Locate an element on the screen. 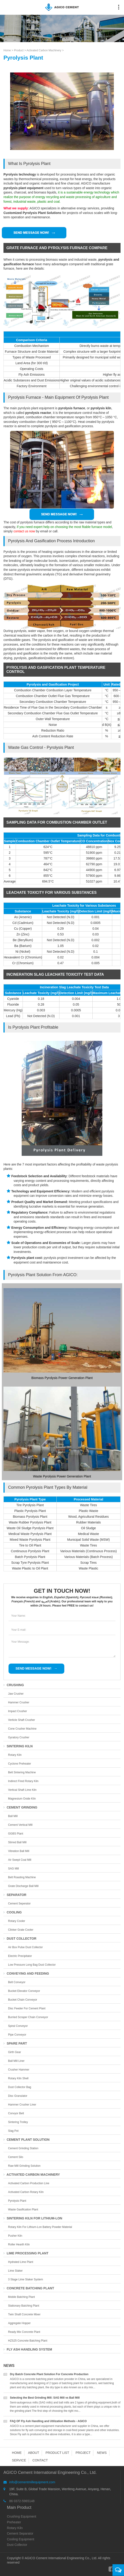 The height and width of the screenshot is (2576, 124). Rotary Kiln for Lithium-lon Battery Powder Material is located at coordinates (40, 2227).